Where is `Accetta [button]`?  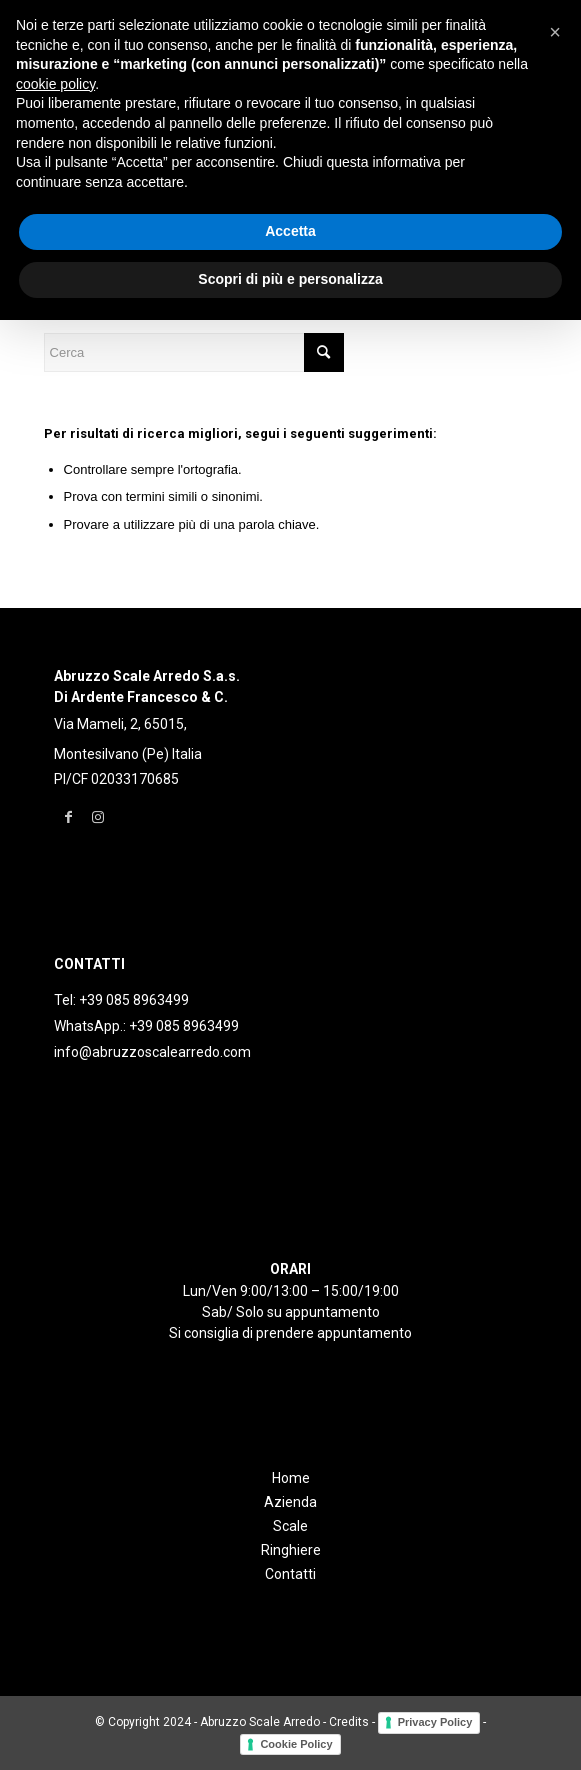 Accetta [button] is located at coordinates (290, 231).